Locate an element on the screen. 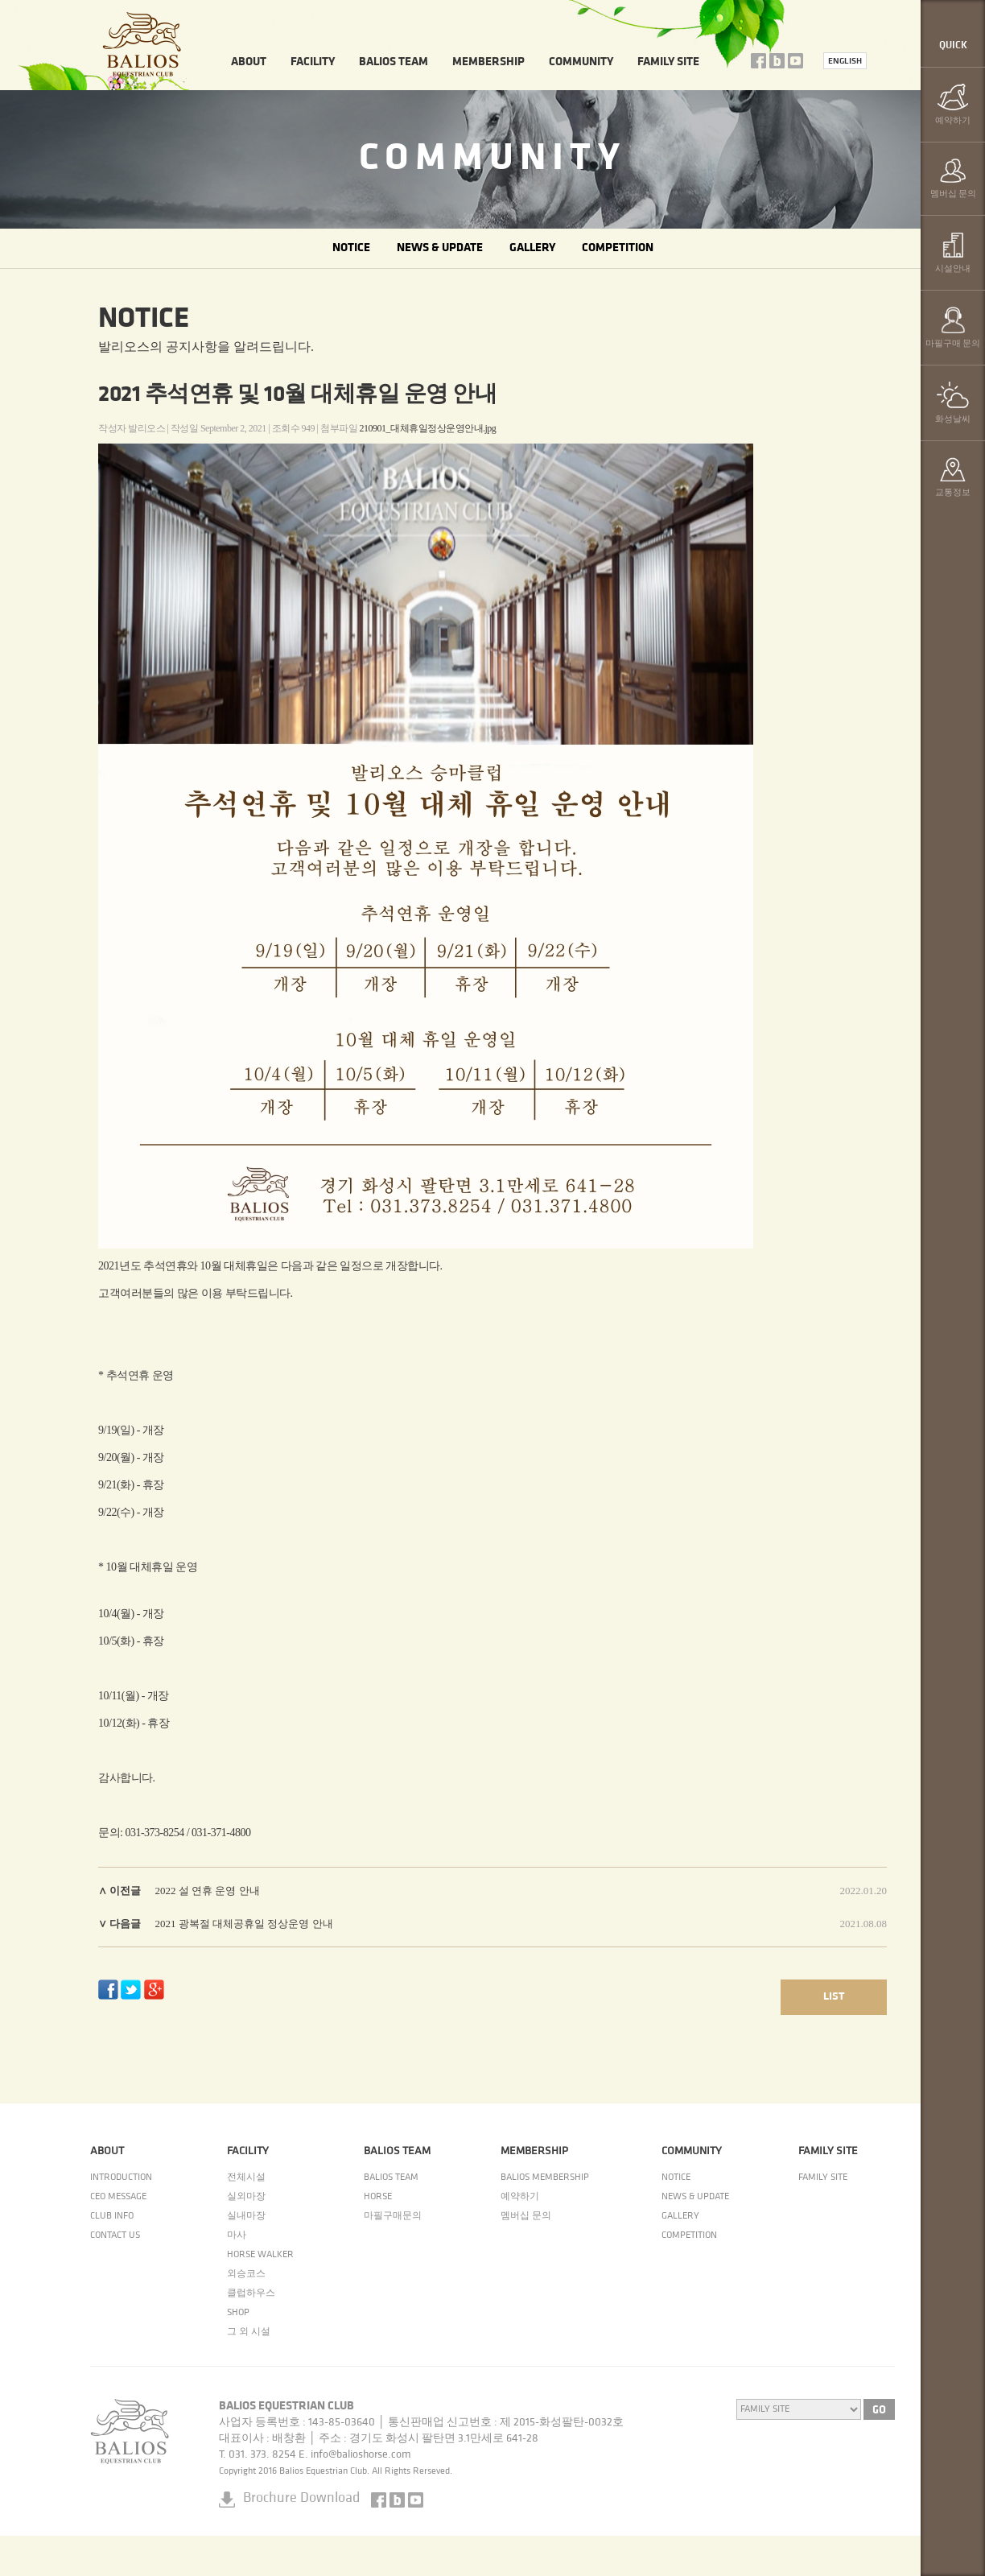  NEWS & UPDATE is located at coordinates (440, 248).